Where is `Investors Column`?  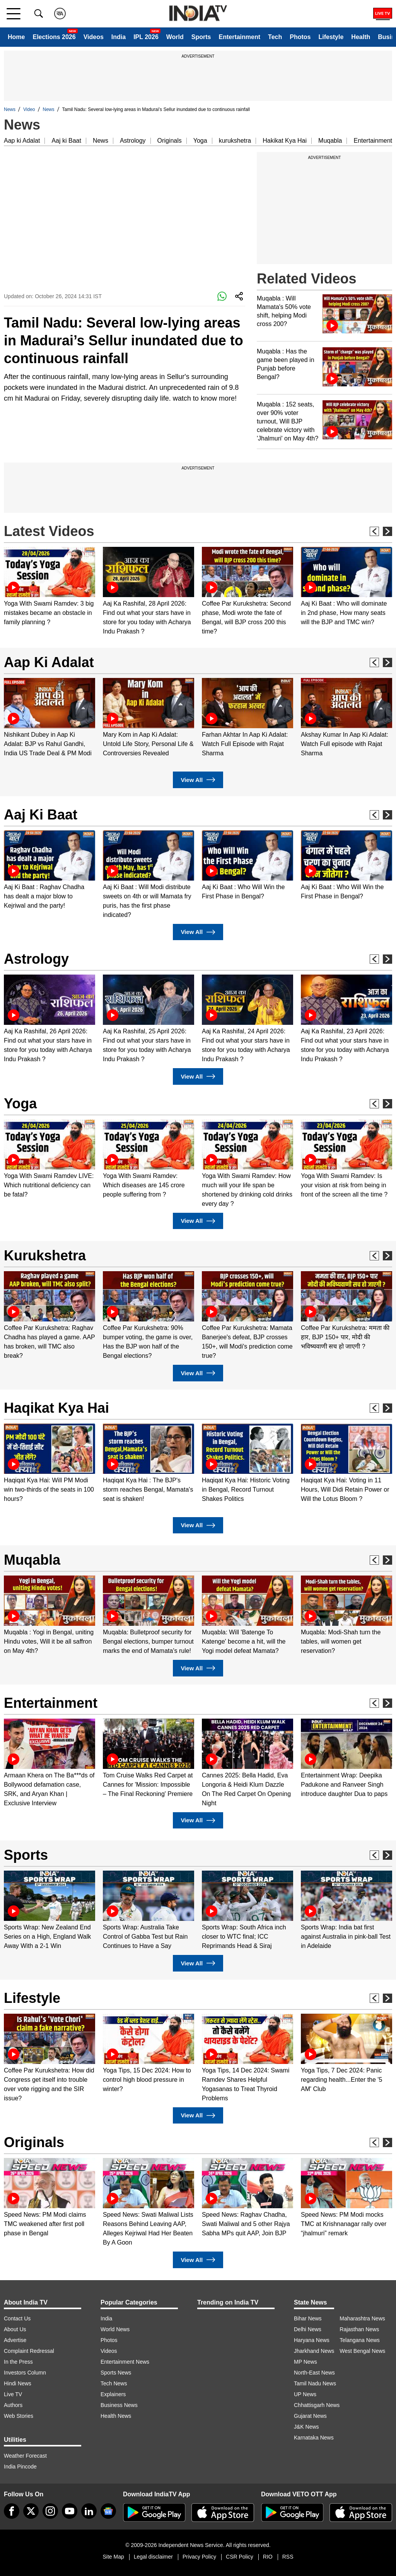
Investors Column is located at coordinates (25, 2372).